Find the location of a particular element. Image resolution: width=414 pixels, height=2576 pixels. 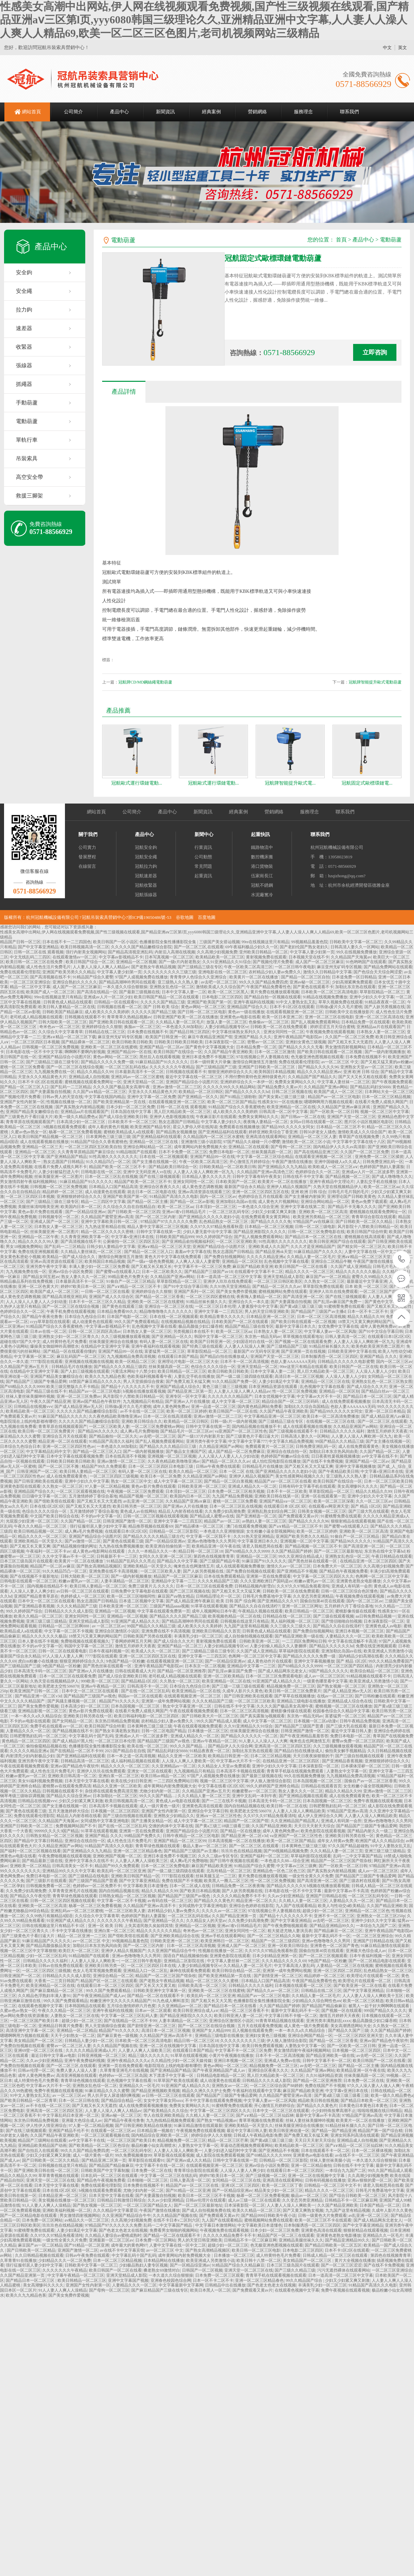

日韩av伦理片在线观看 is located at coordinates (206, 2200).